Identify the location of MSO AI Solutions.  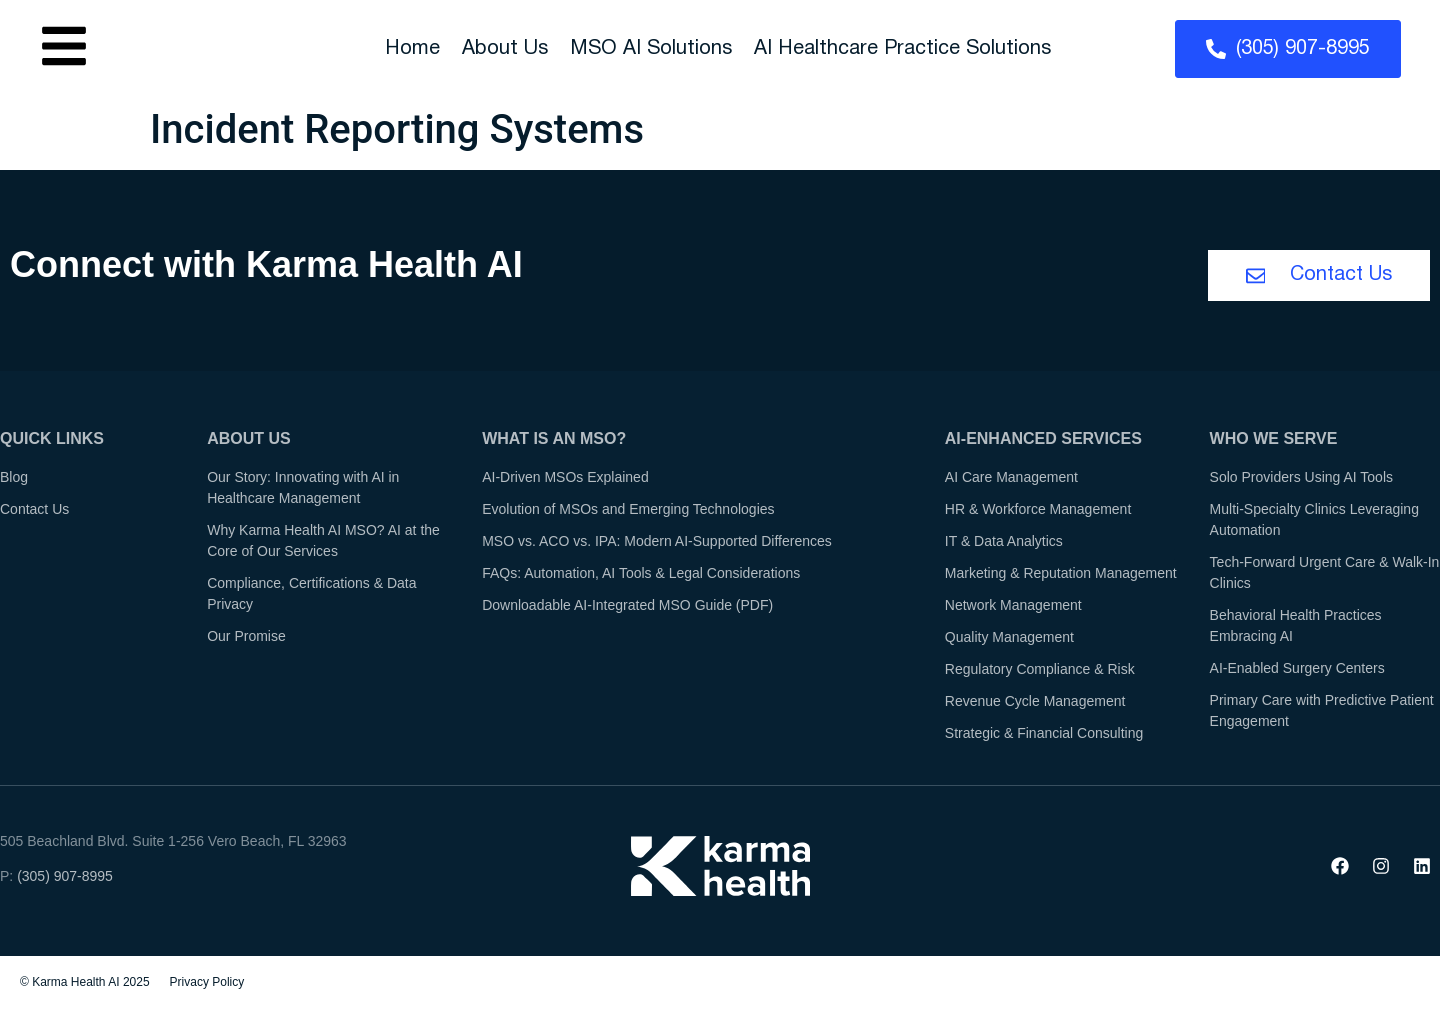
(651, 49).